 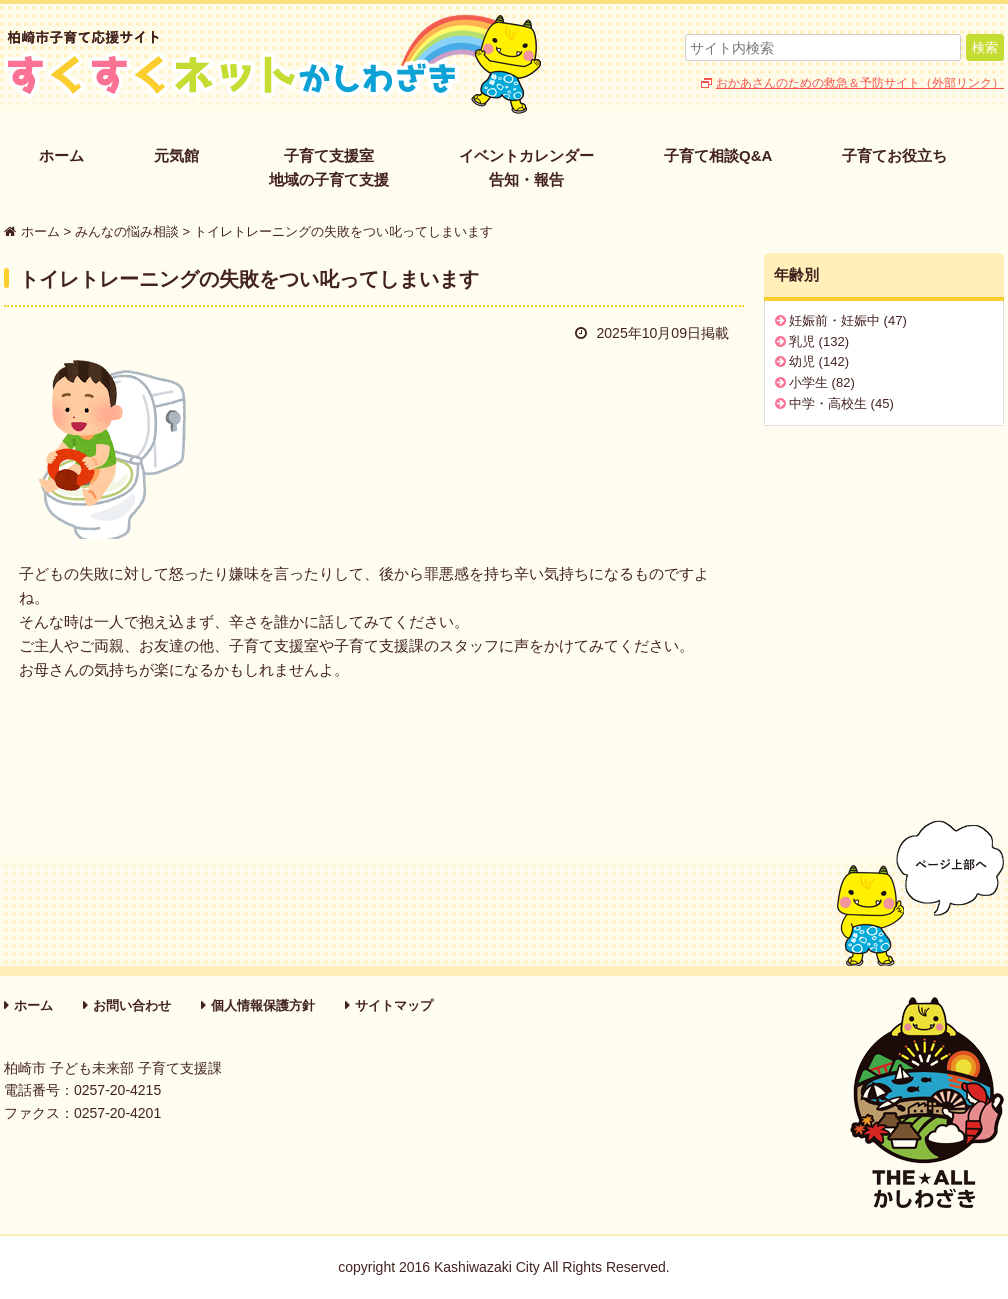 I want to click on 子育て相談Q&A, so click(x=718, y=155).